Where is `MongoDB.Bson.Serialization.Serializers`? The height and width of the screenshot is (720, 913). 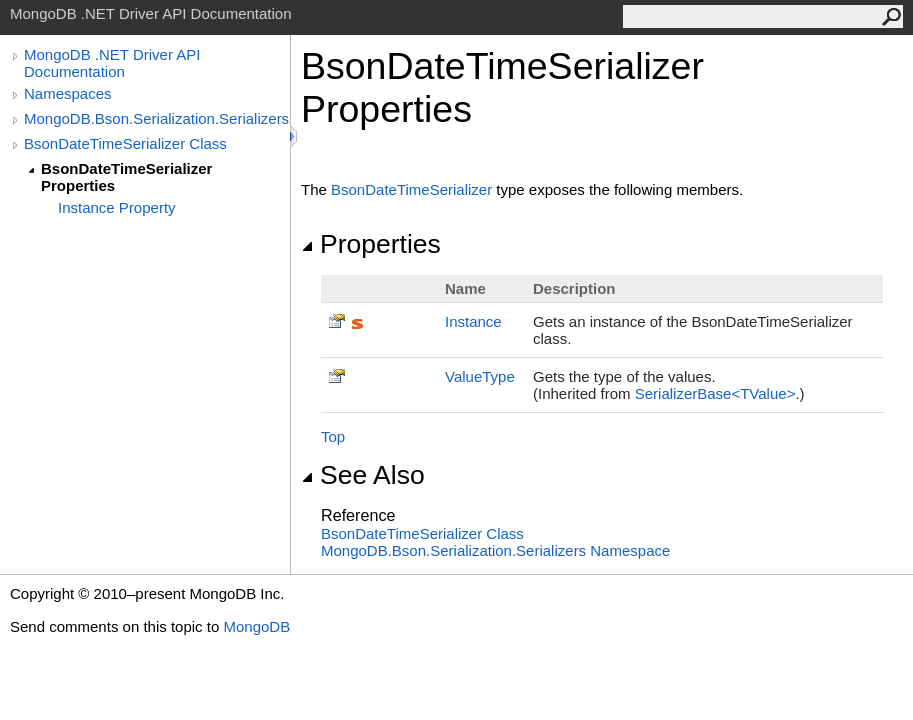 MongoDB.Bson.Serialization.Serializers is located at coordinates (156, 118).